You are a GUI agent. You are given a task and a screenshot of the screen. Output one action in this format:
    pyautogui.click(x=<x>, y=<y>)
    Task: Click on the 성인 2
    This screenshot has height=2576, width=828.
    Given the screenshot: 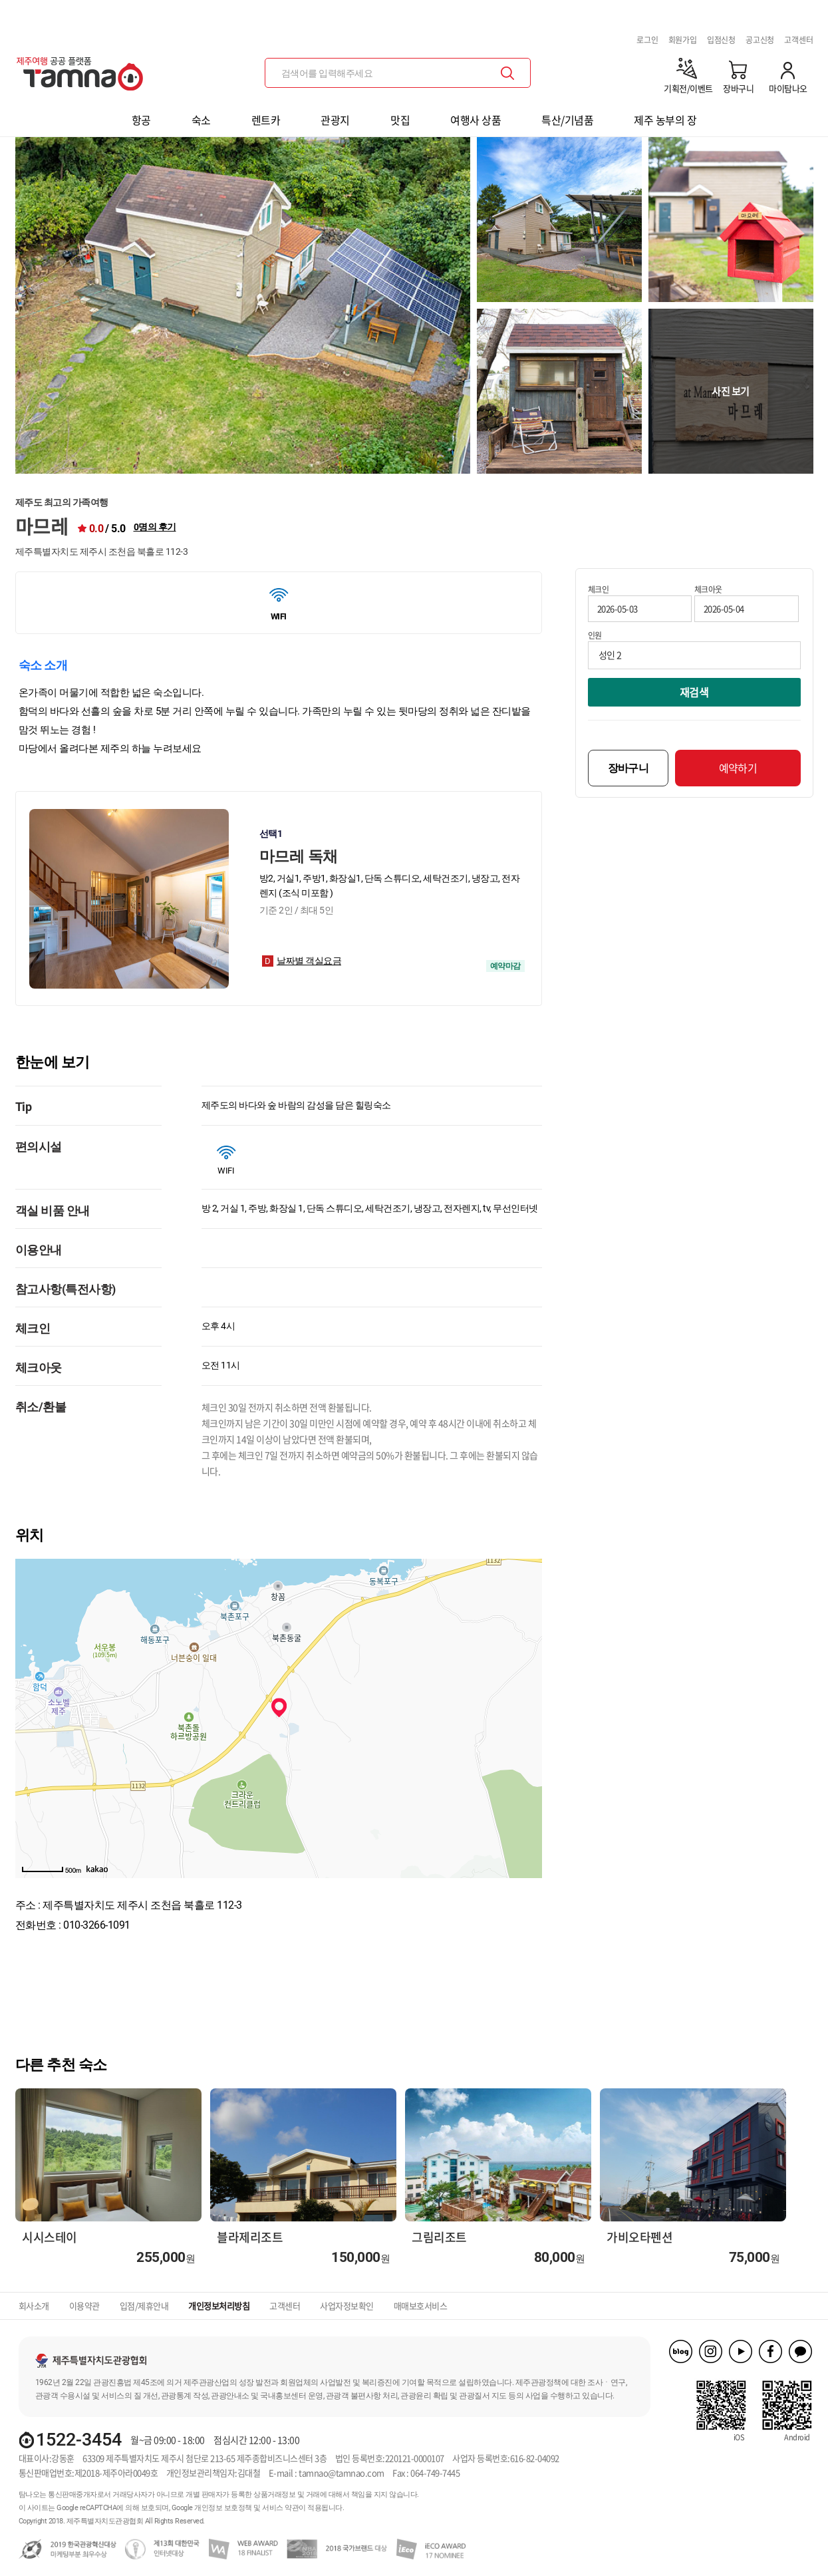 What is the action you would take?
    pyautogui.click(x=610, y=655)
    